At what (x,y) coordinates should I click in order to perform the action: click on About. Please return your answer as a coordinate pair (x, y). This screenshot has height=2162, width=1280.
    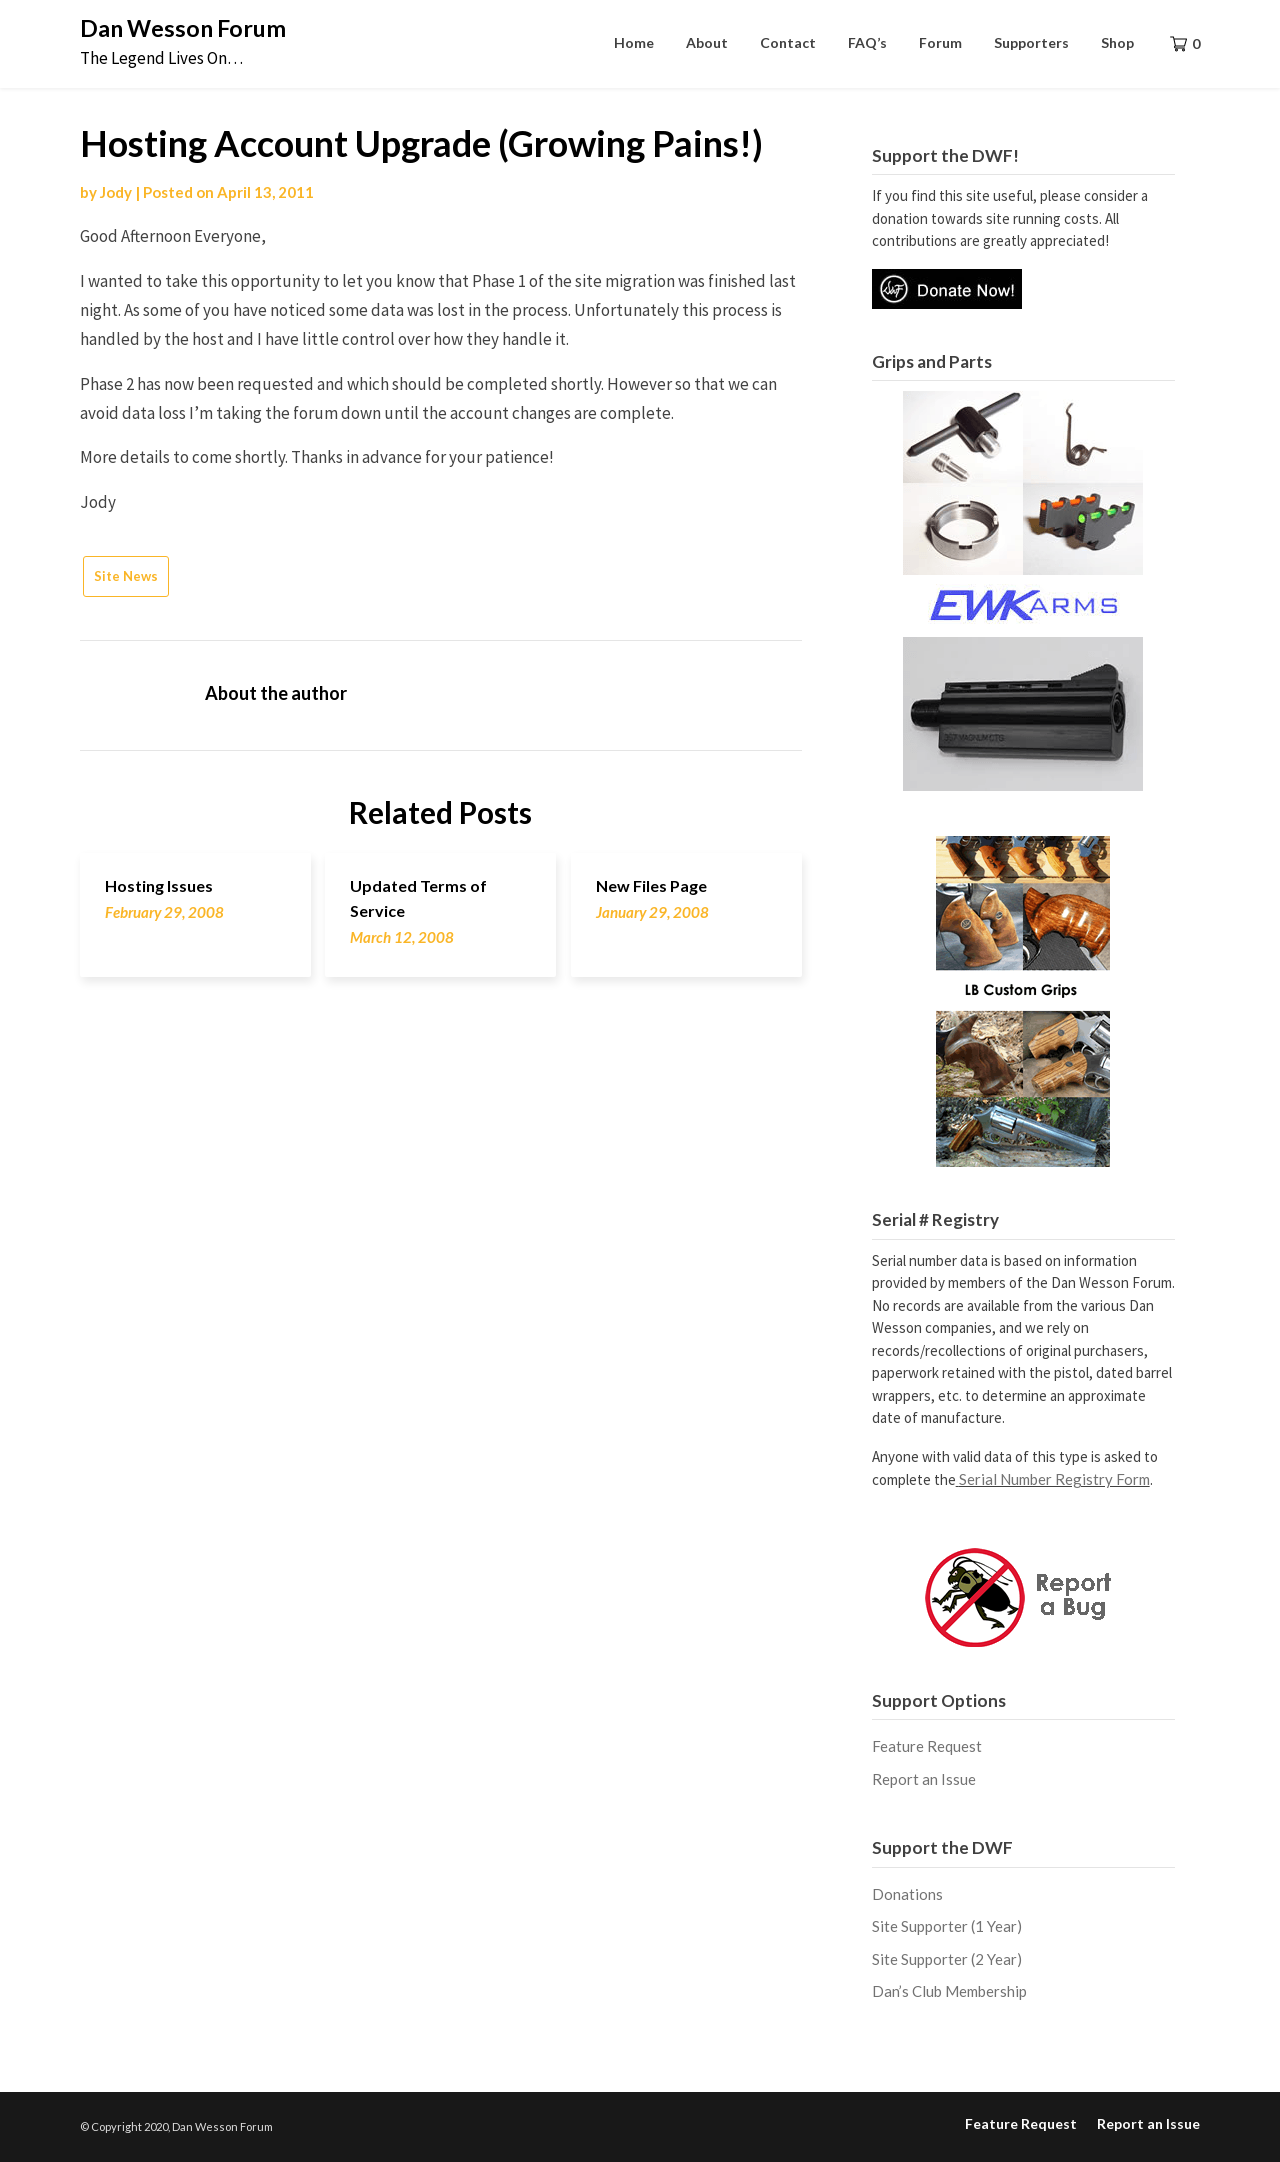
    Looking at the image, I should click on (707, 42).